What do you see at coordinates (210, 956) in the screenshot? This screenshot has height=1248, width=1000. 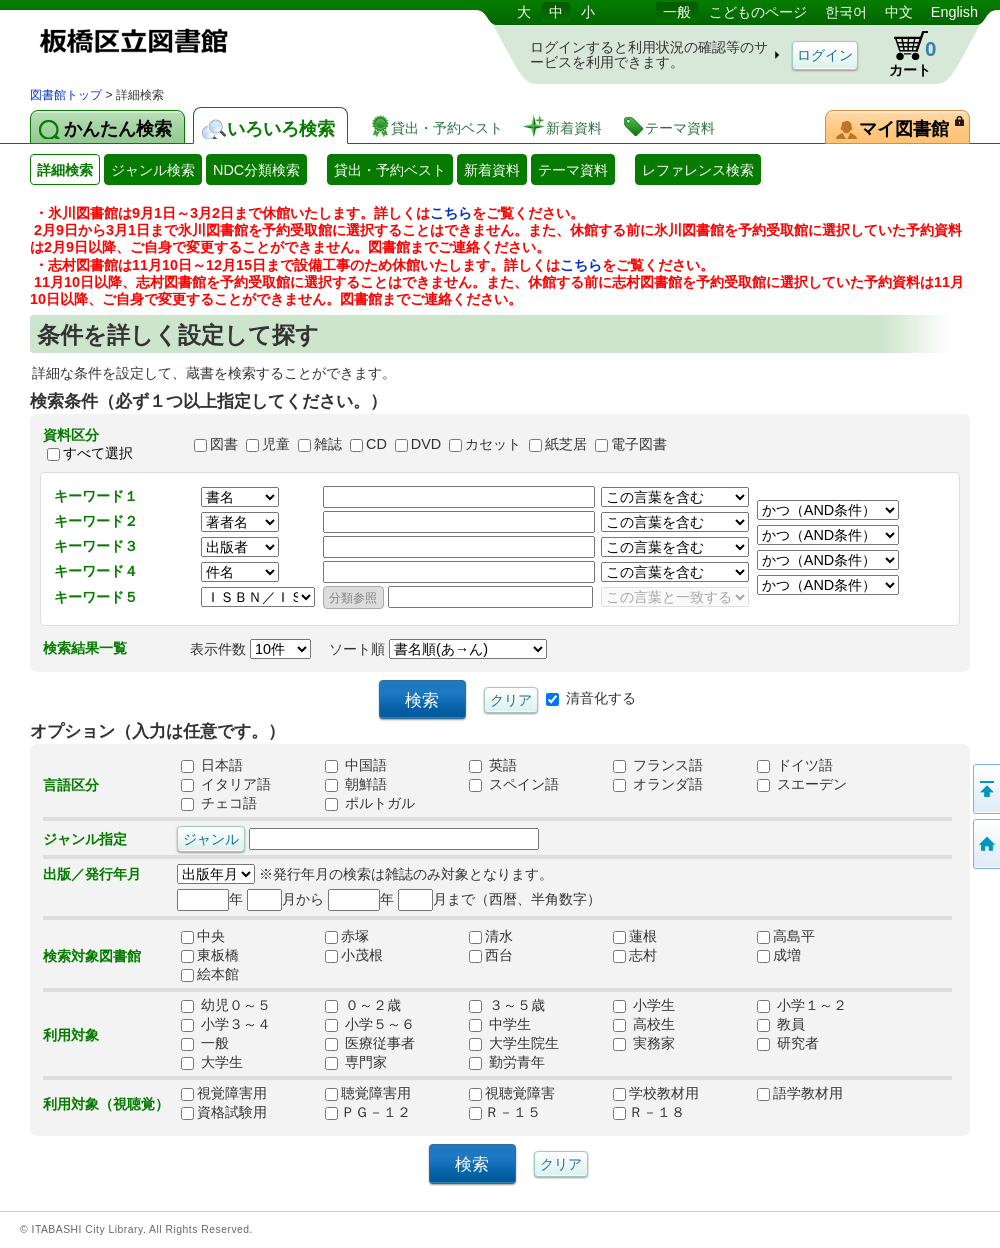 I see `東板橋` at bounding box center [210, 956].